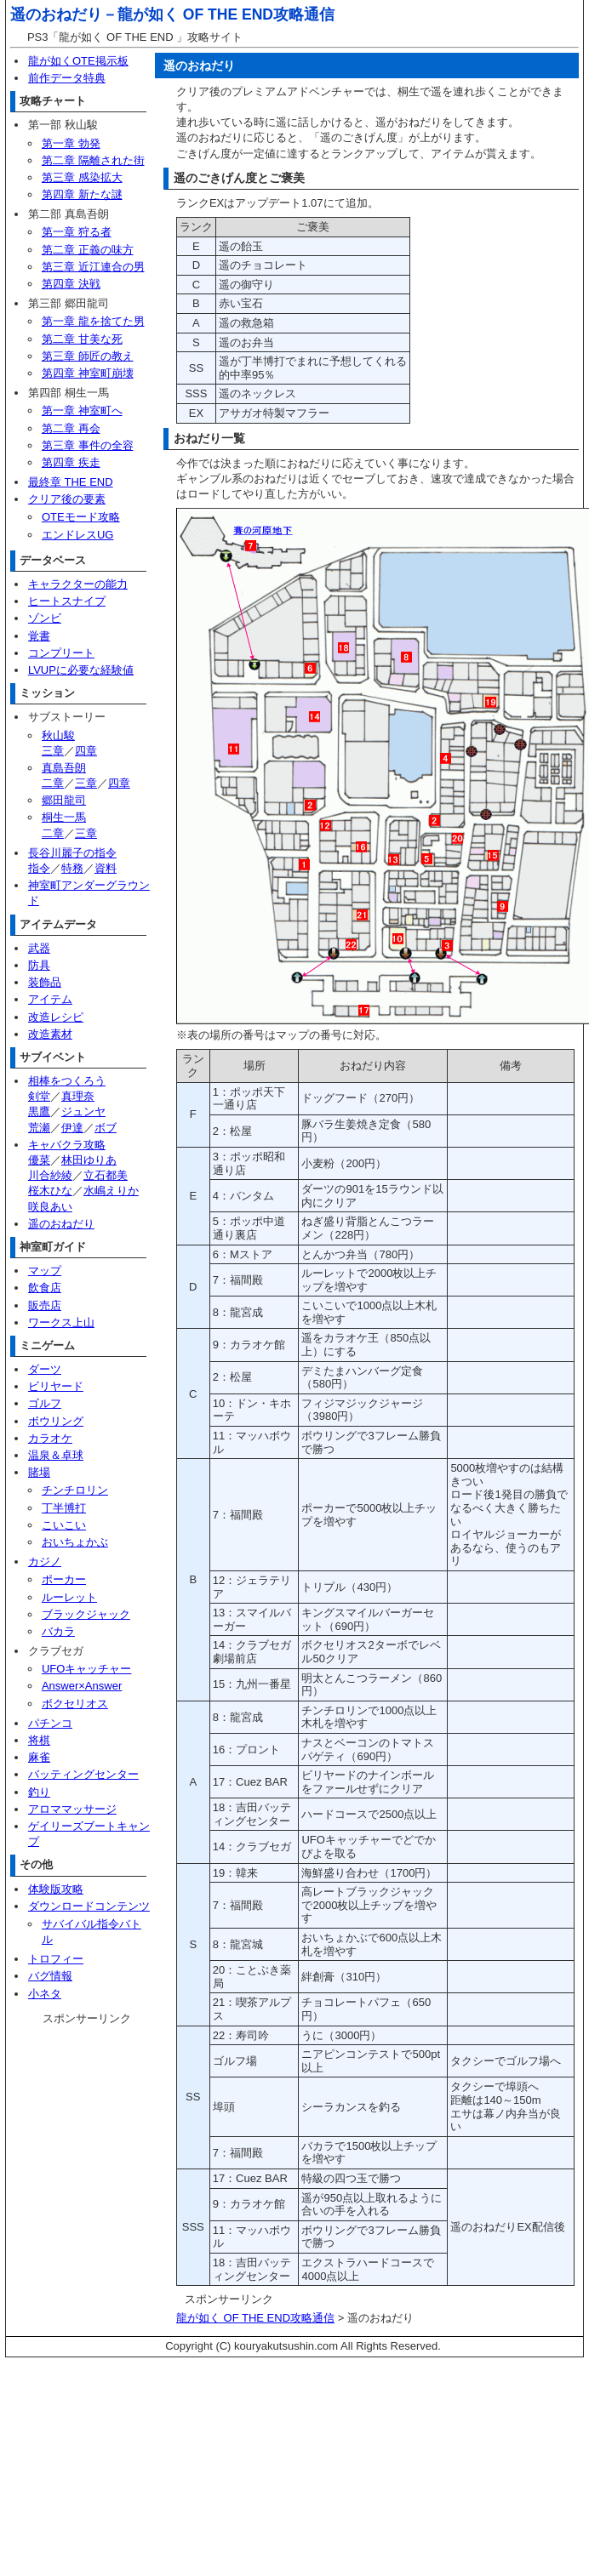 Image resolution: width=589 pixels, height=2576 pixels. I want to click on ポーカー, so click(64, 1579).